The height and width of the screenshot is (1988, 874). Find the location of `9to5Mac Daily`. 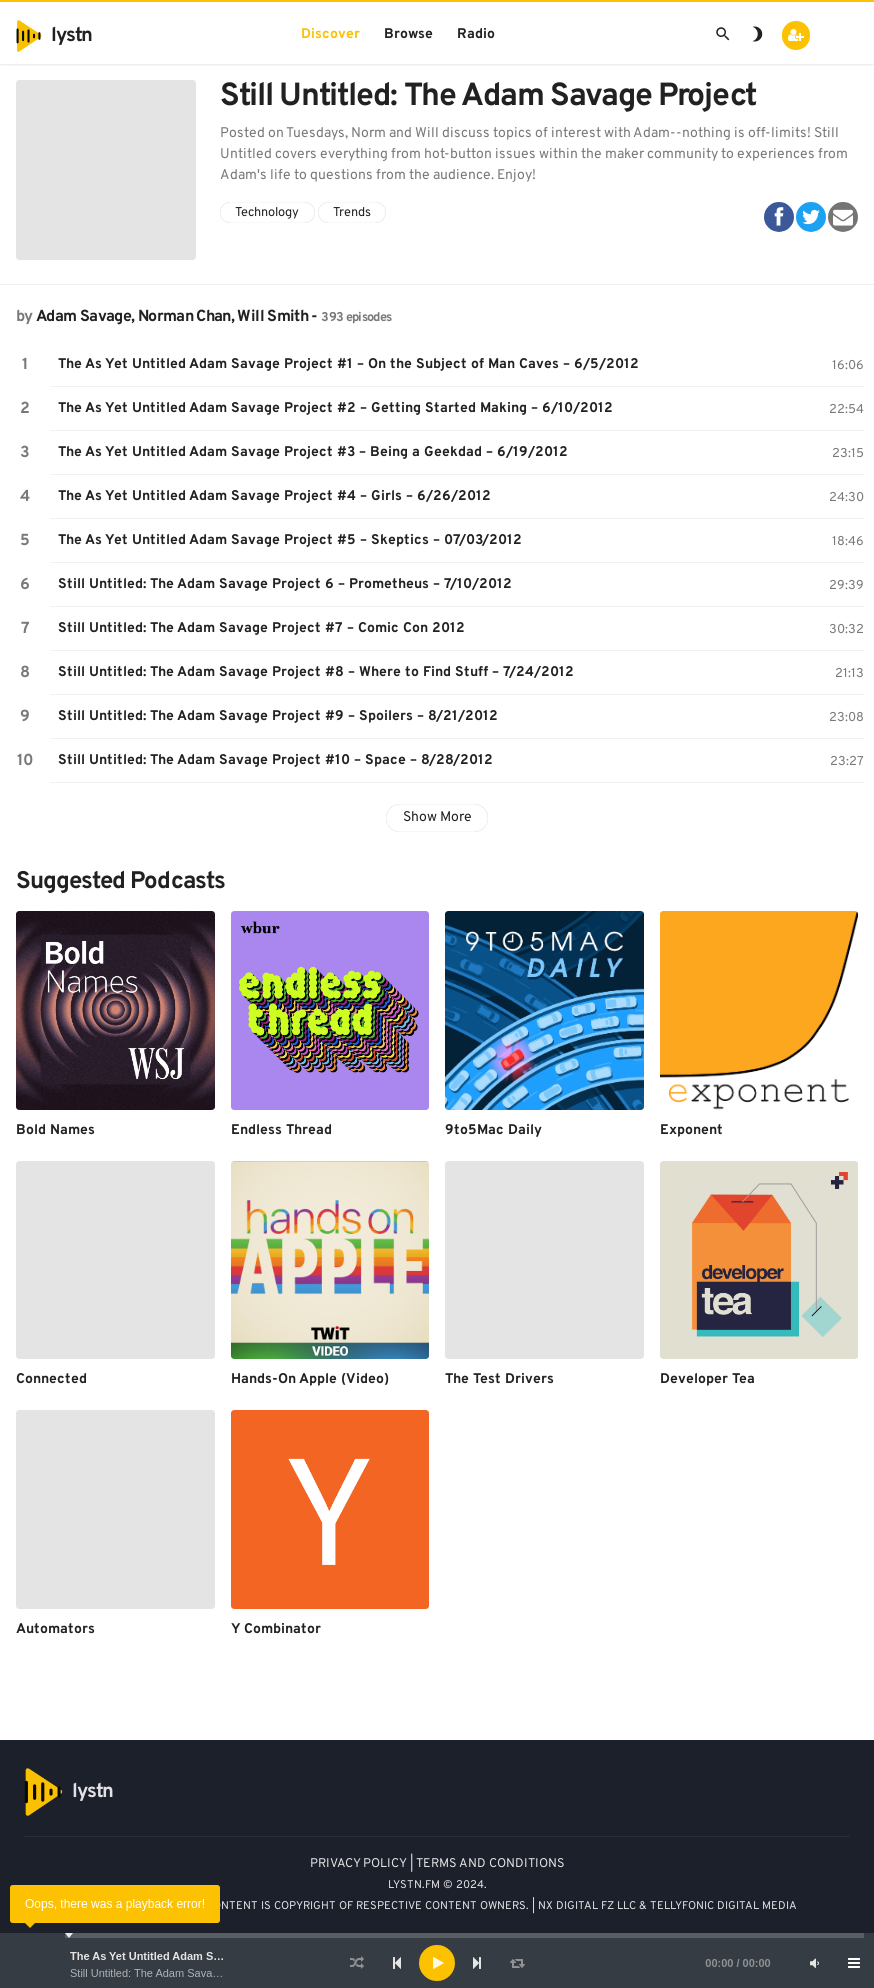

9to5Mac Daily is located at coordinates (493, 1130).